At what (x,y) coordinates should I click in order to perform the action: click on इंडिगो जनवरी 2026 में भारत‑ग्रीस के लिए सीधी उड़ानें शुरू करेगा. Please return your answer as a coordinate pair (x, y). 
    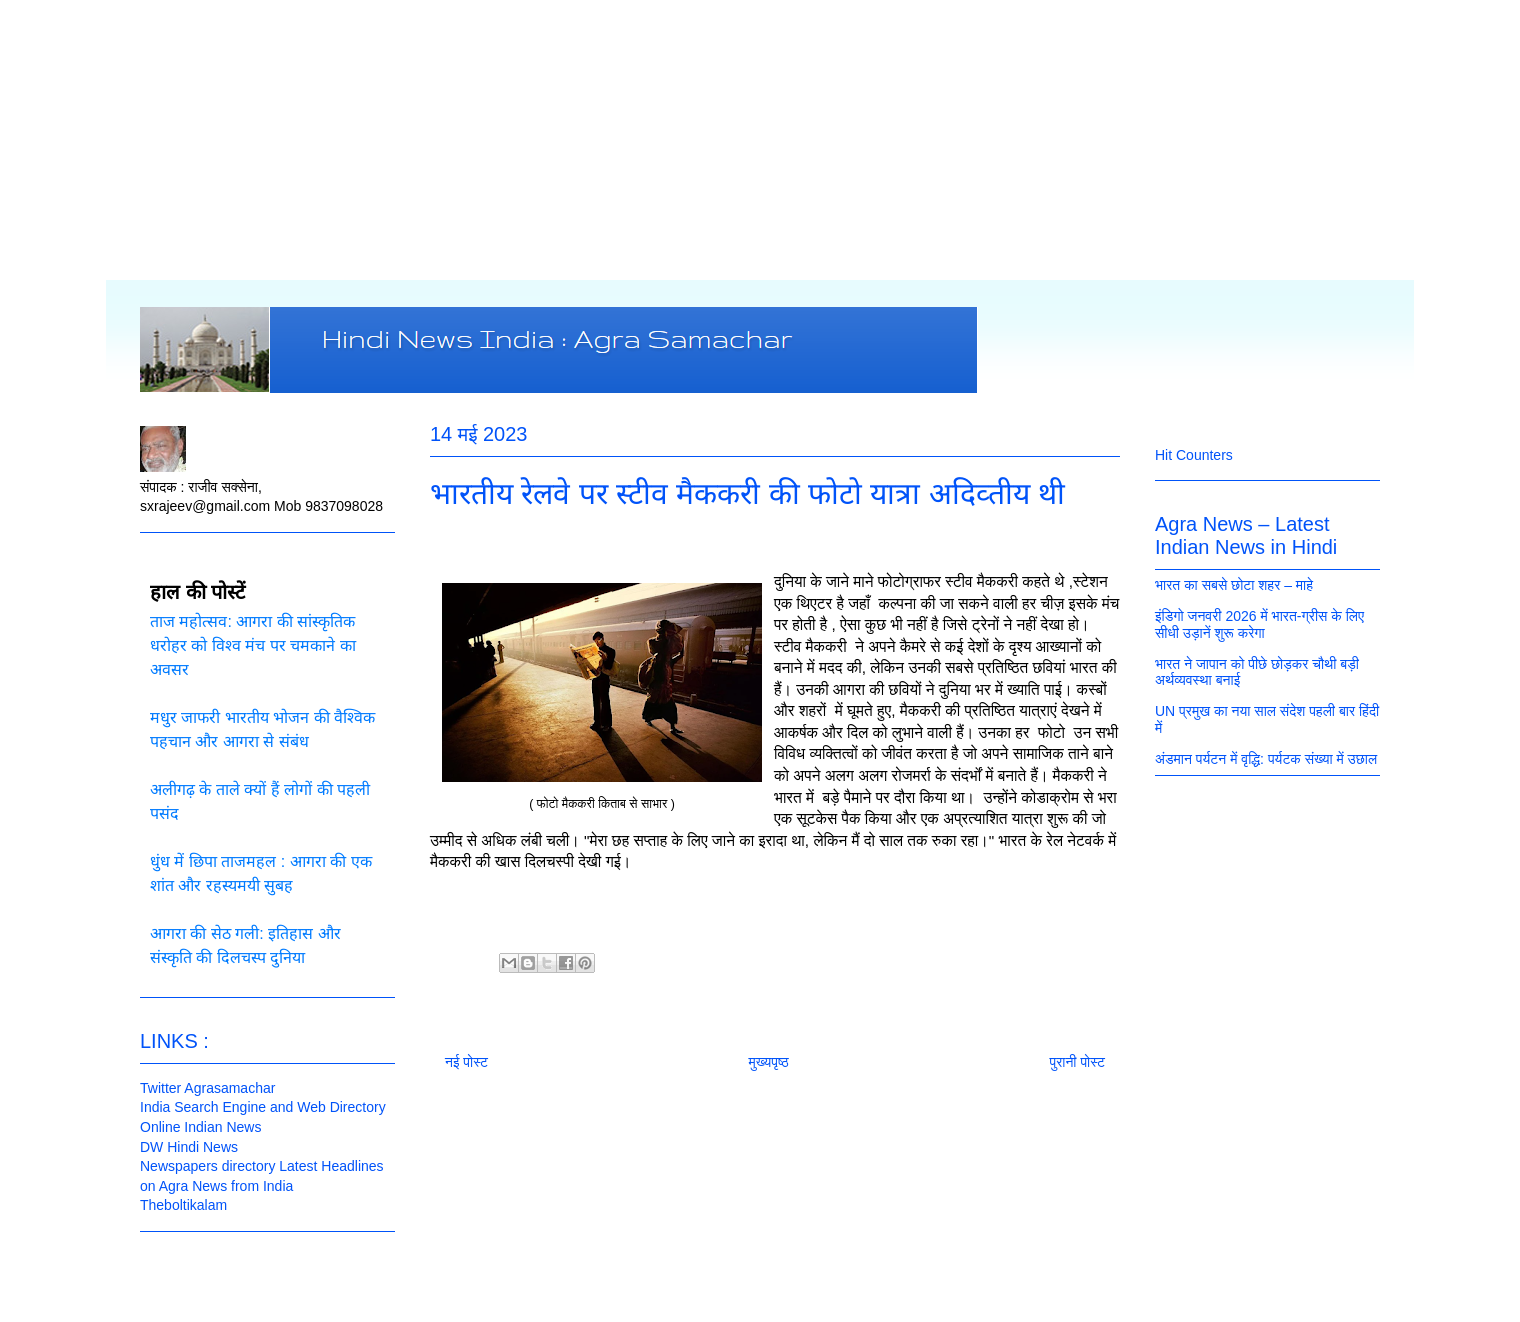
    Looking at the image, I should click on (1259, 624).